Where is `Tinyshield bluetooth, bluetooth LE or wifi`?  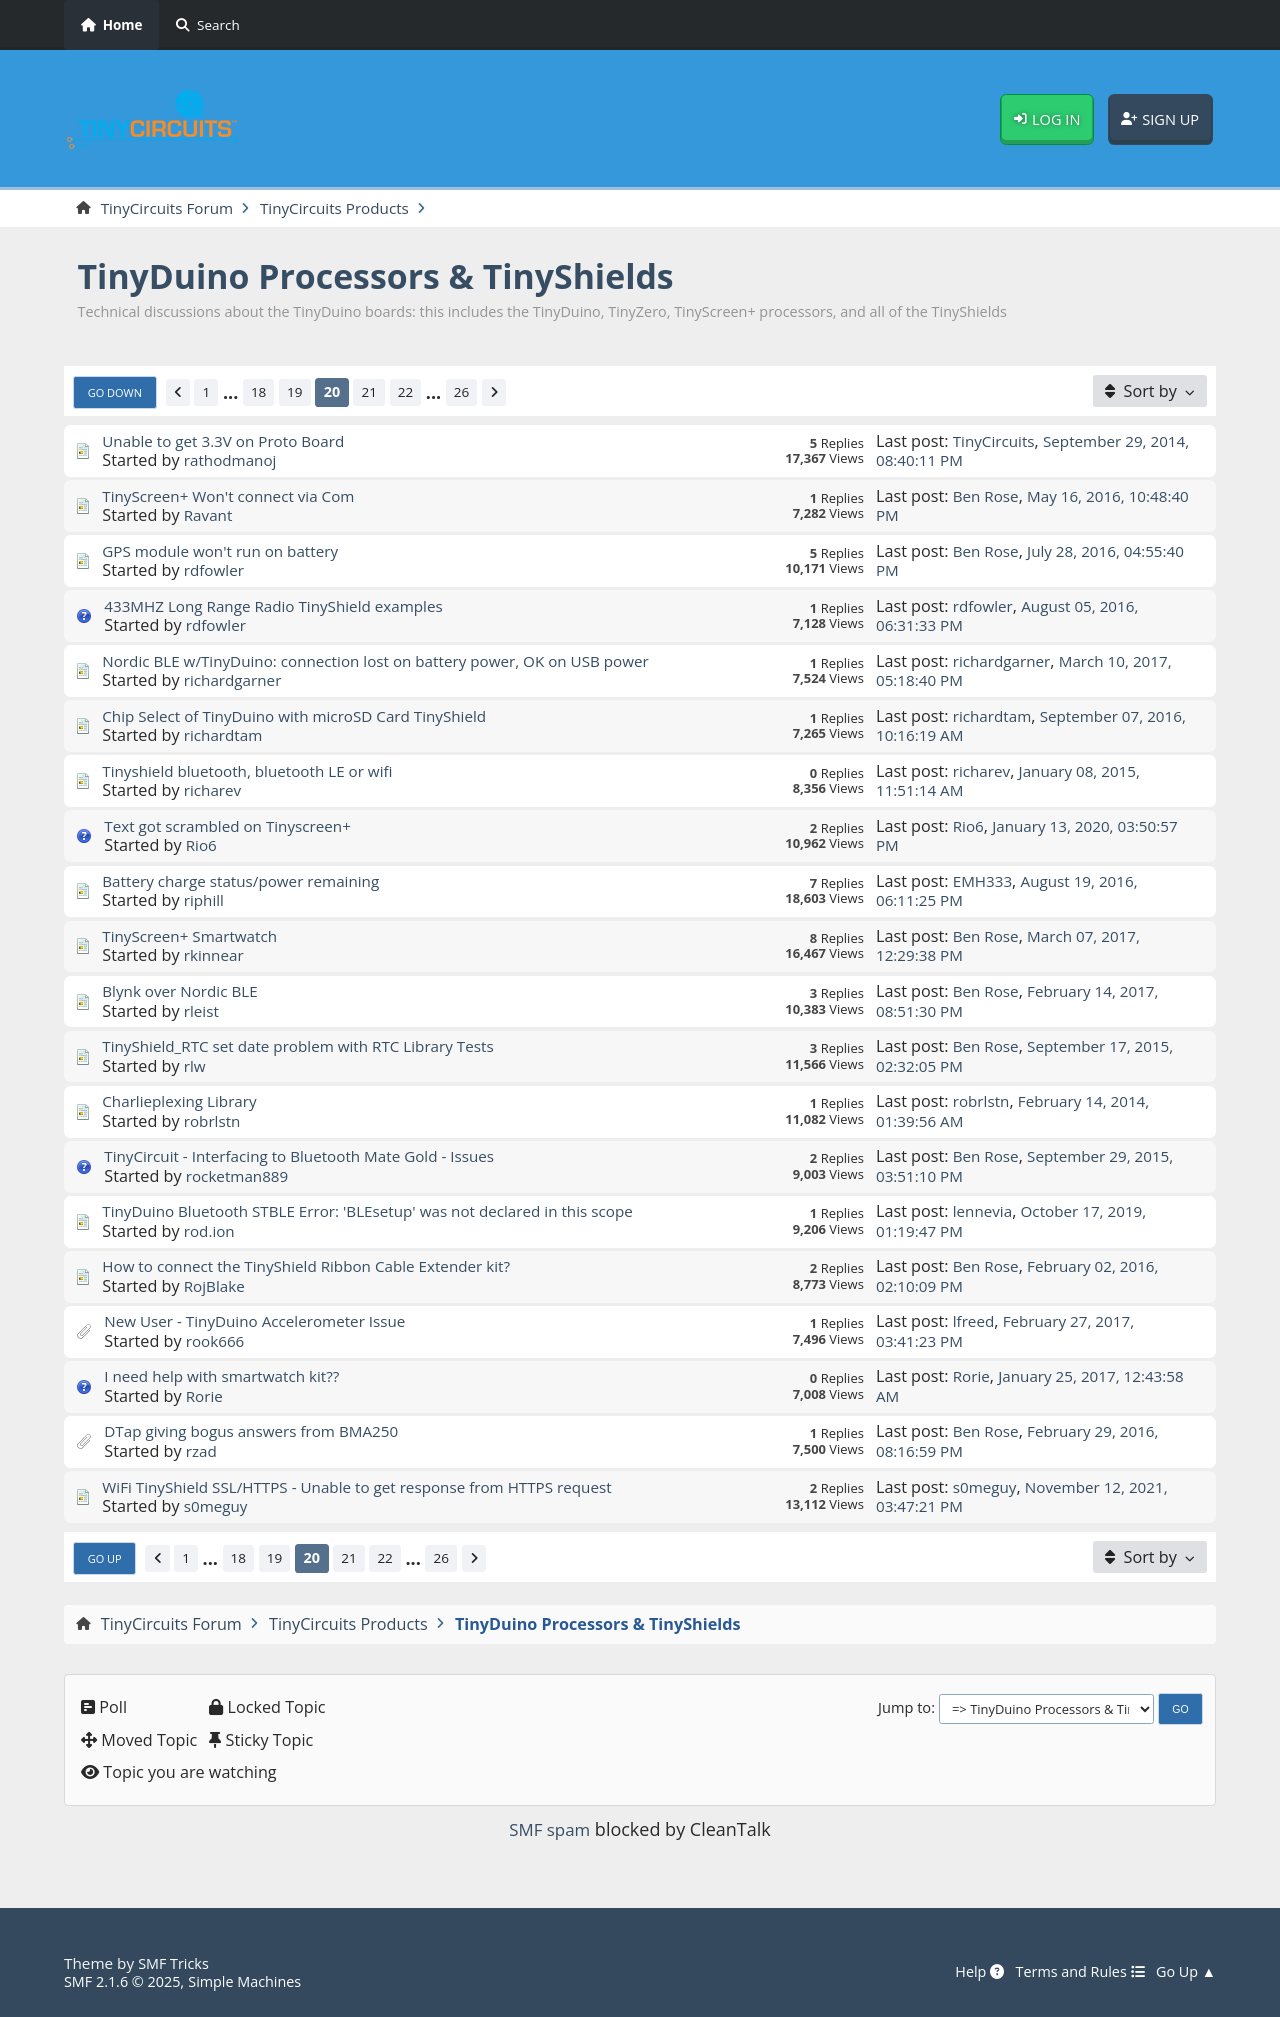
Tinyshield bluetooth, bluetooth LE or wifi is located at coordinates (256, 772).